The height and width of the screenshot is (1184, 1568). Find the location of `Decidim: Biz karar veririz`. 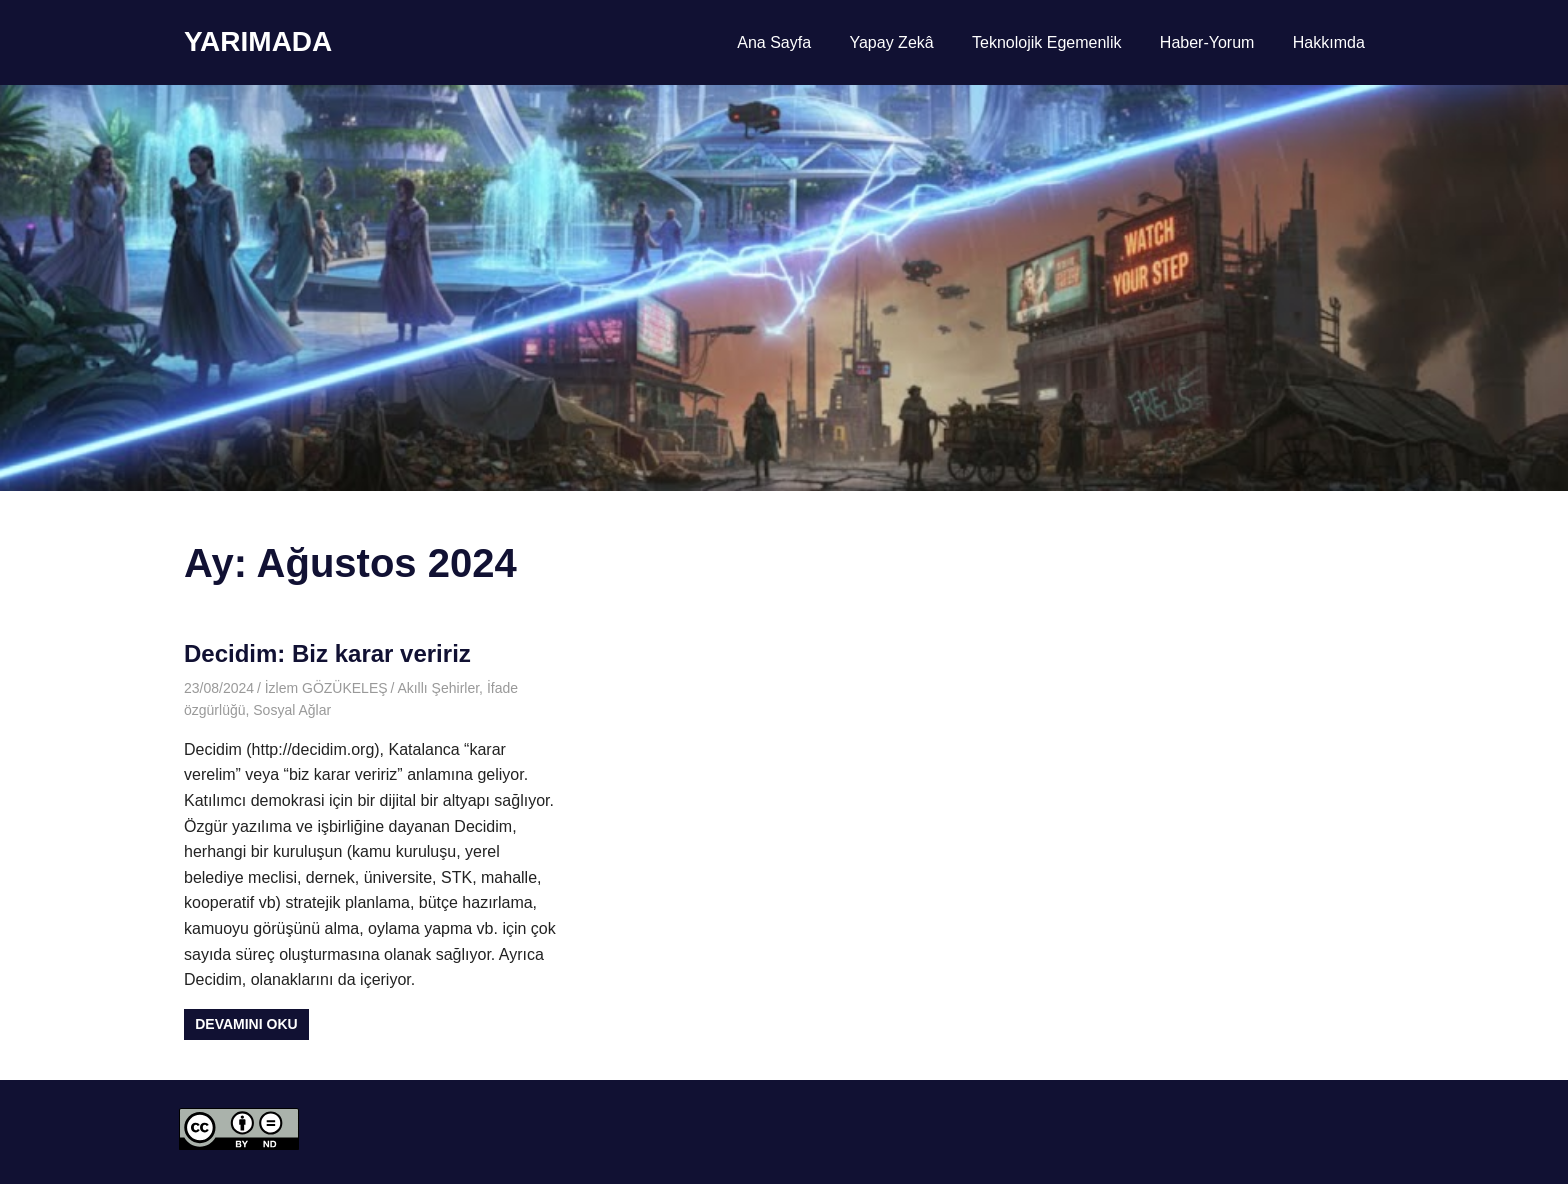

Decidim: Biz karar veririz is located at coordinates (327, 653).